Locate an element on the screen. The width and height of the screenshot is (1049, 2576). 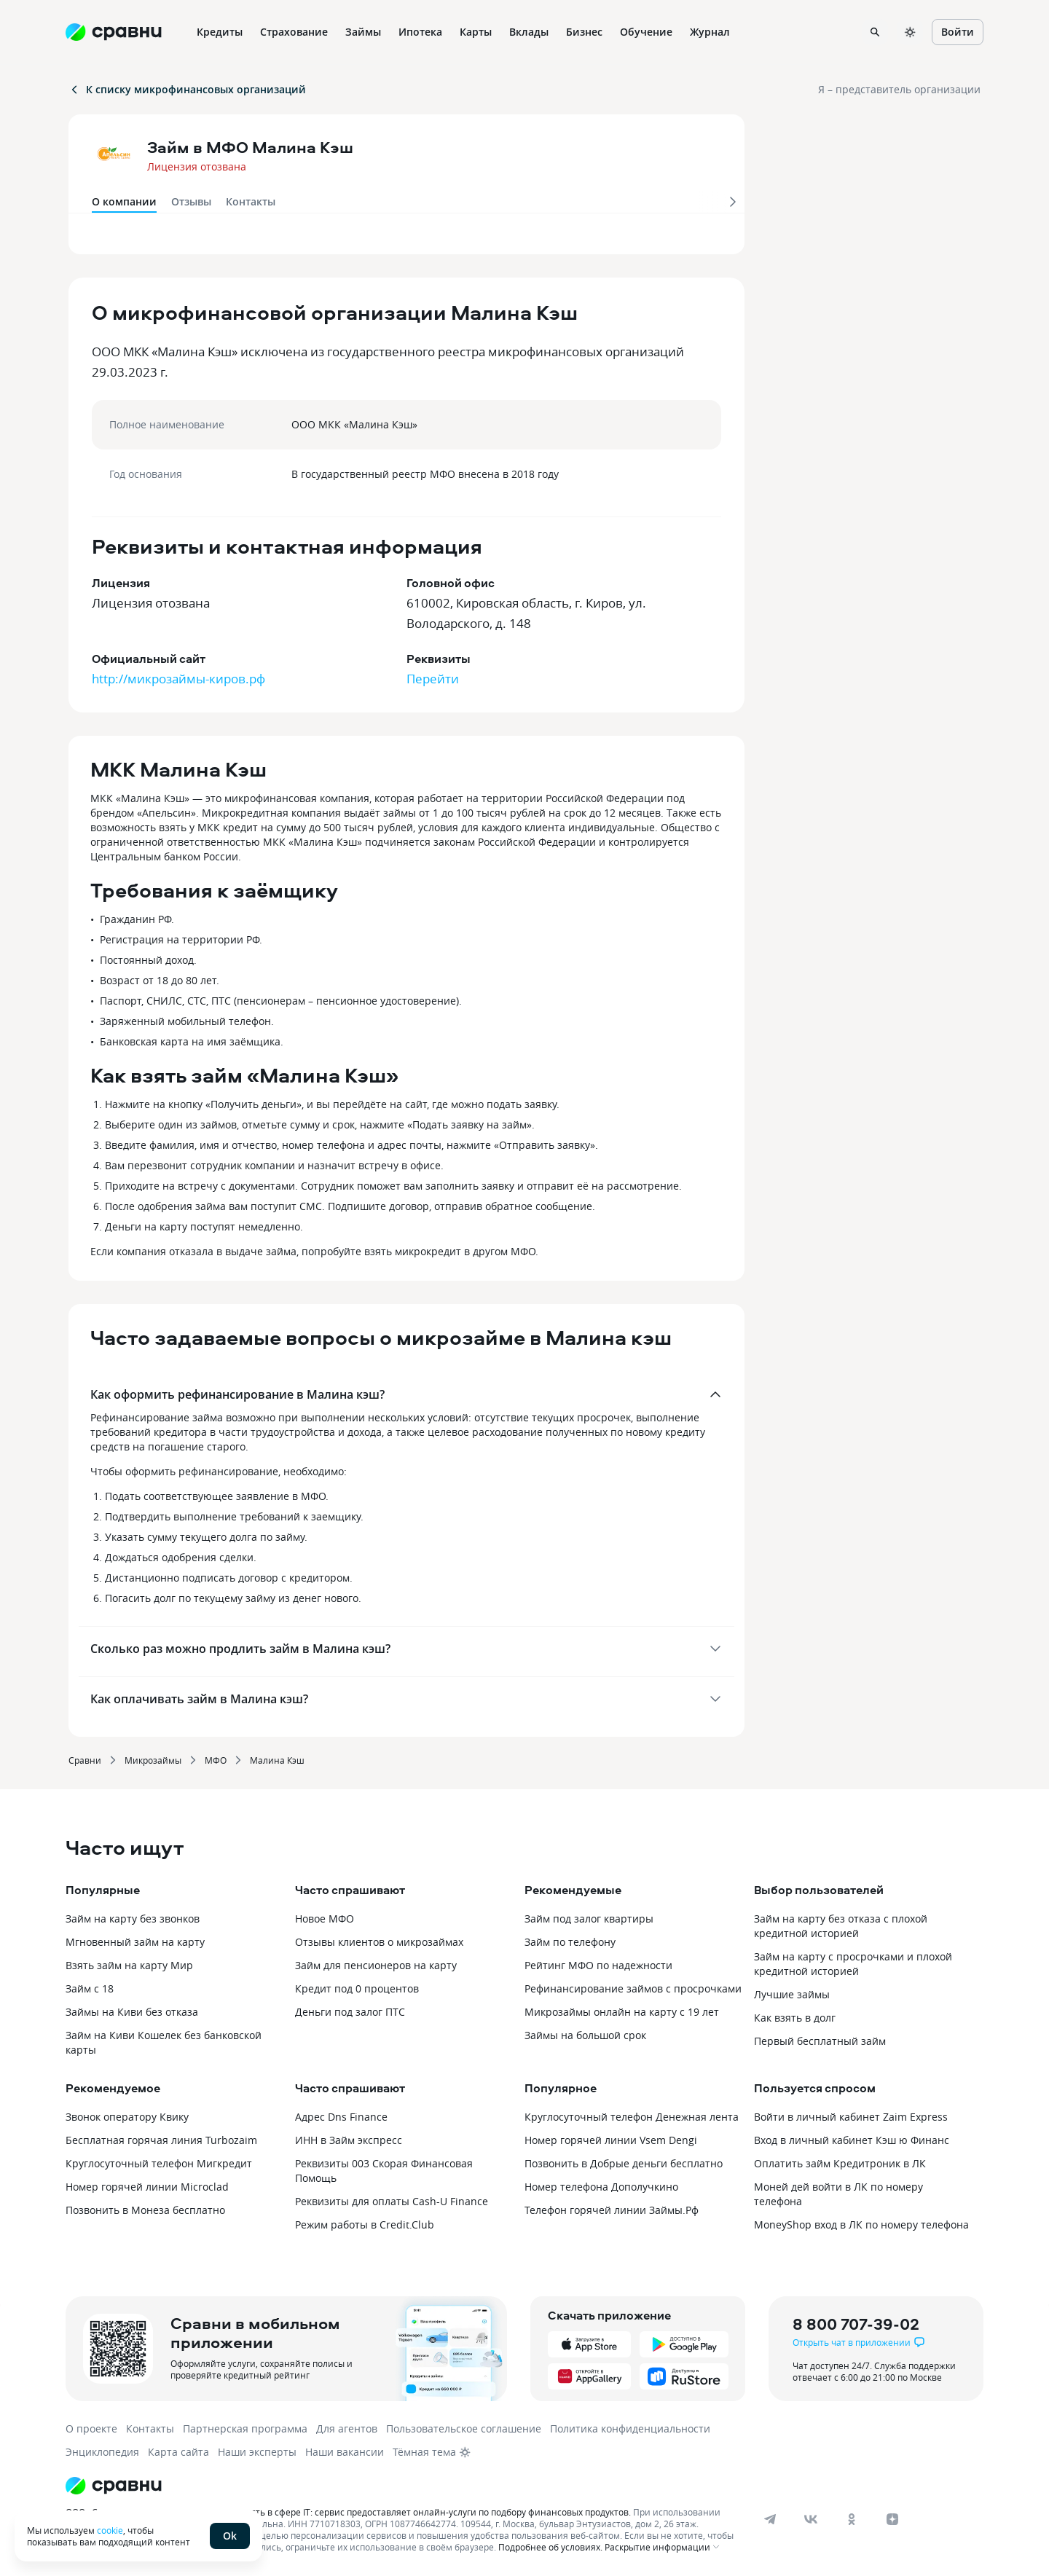
Вход в личный кабинет Кэш ю Финанс is located at coordinates (851, 2140).